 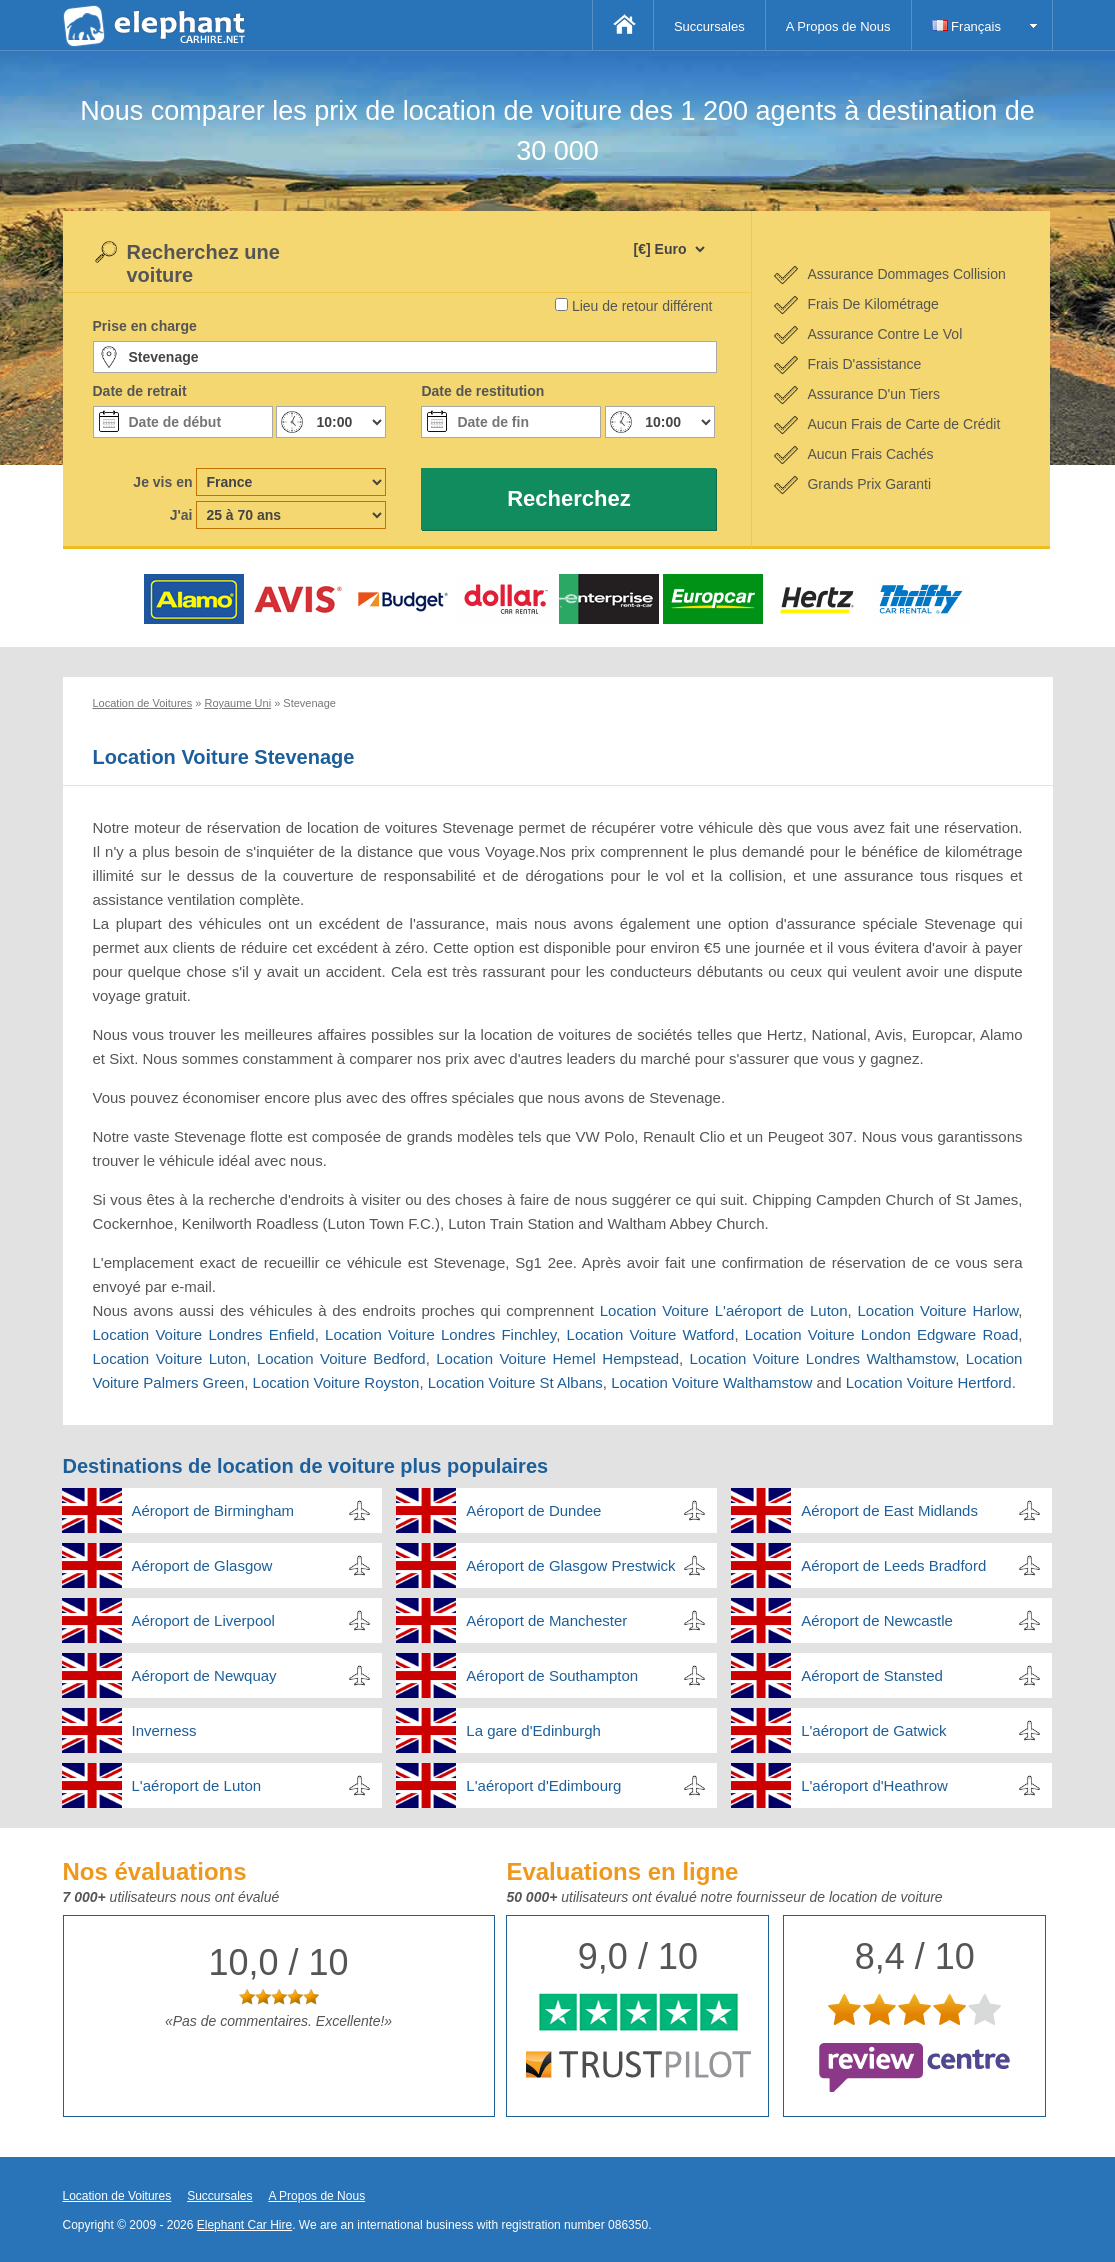 I want to click on Date de retrait, so click(x=140, y=391).